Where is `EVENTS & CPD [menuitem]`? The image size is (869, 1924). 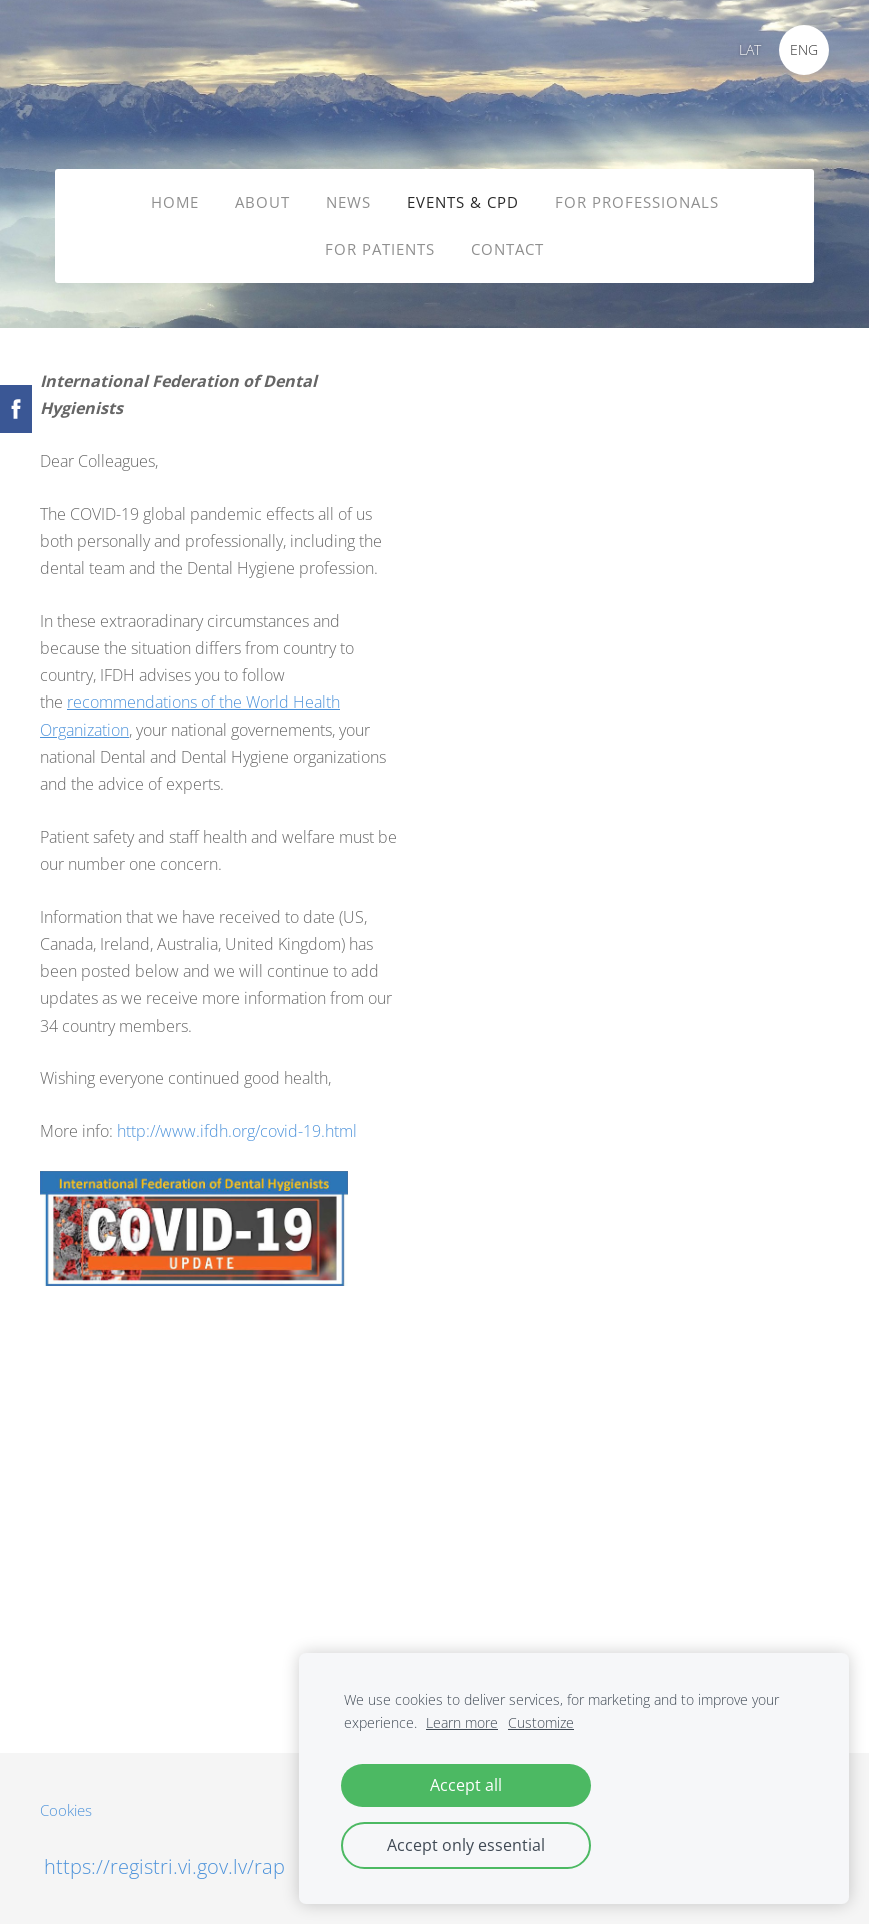
EVENTS & CPD [menuitem] is located at coordinates (463, 202).